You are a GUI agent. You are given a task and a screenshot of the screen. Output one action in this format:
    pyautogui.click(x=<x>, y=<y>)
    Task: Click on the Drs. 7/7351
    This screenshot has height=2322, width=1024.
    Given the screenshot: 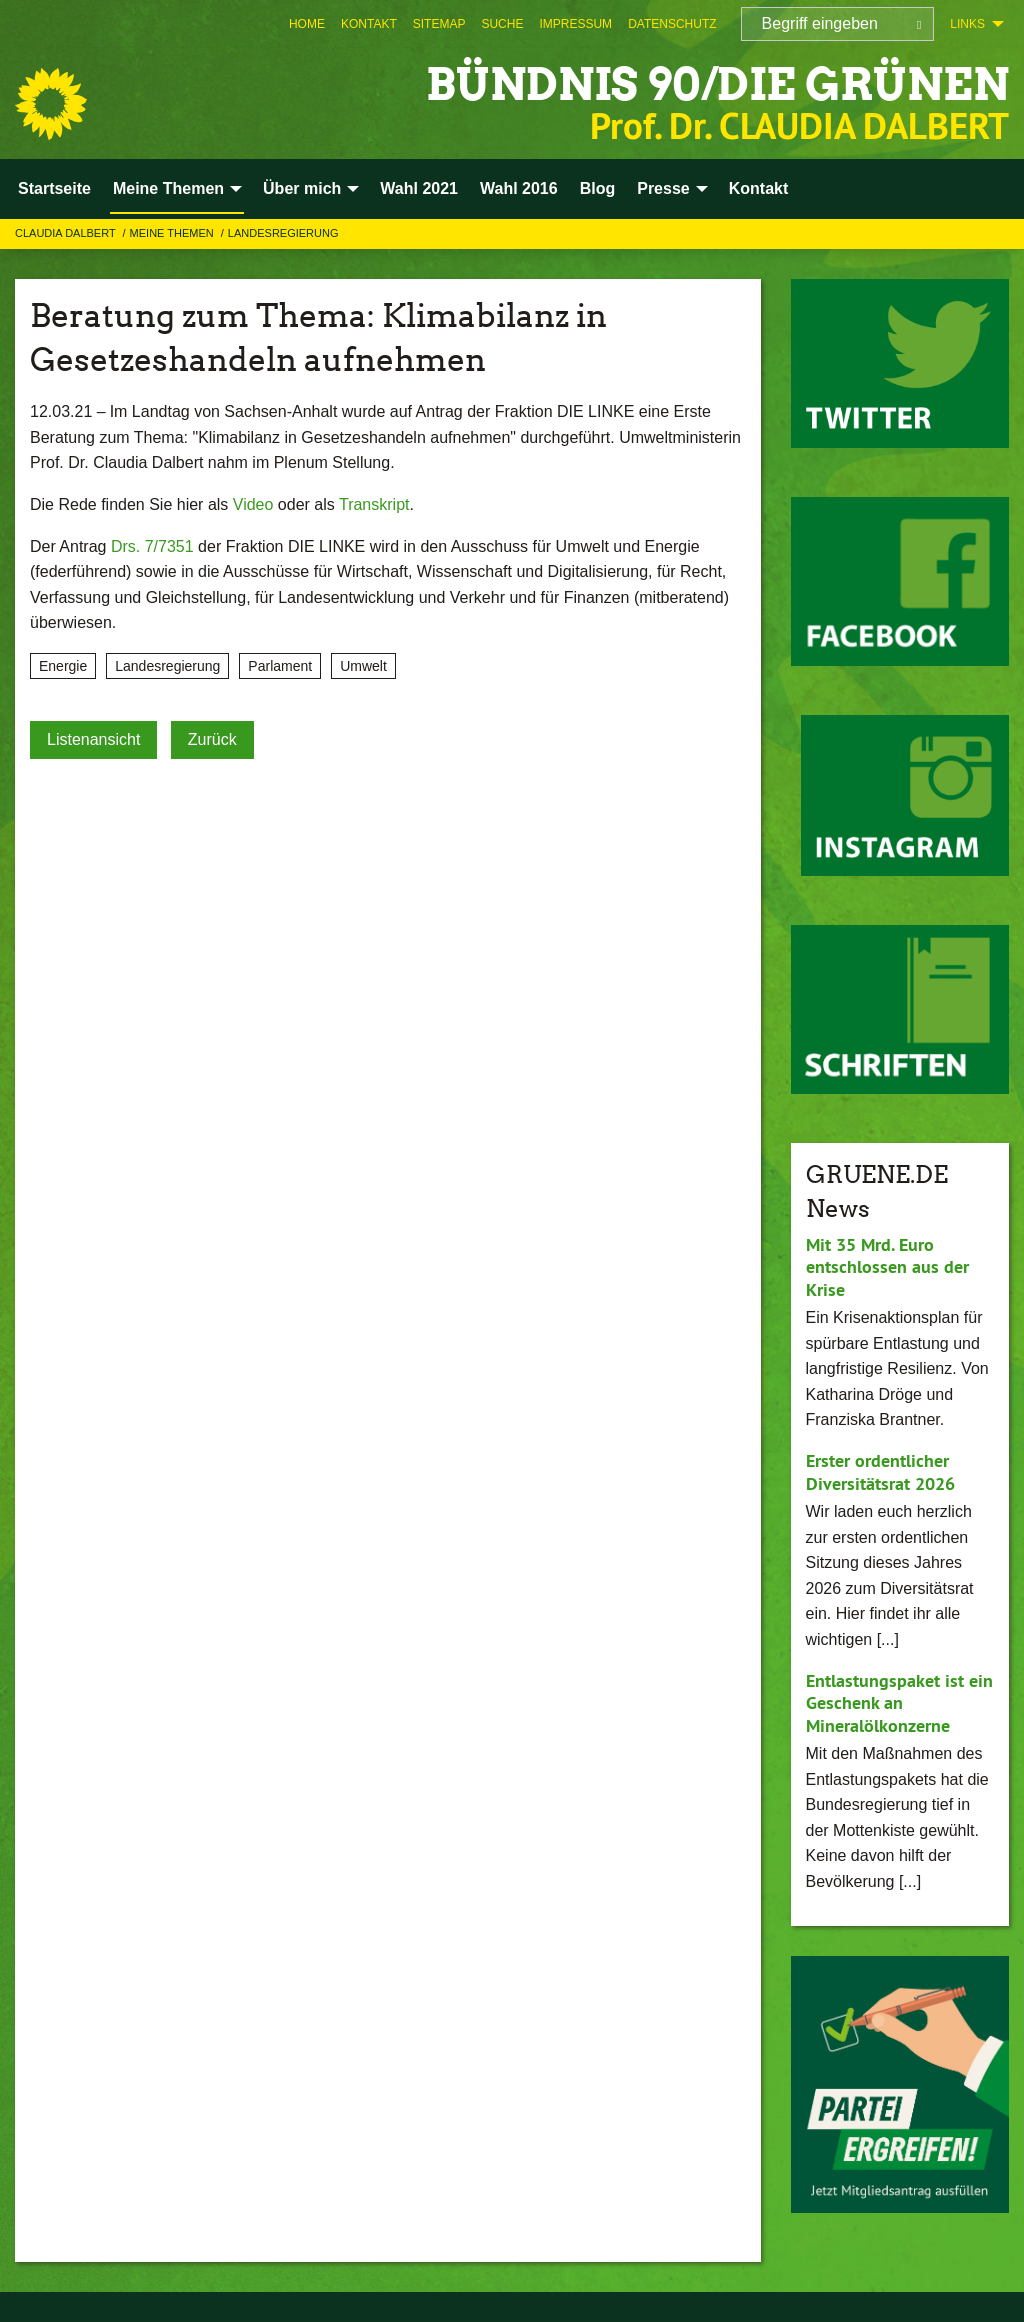 What is the action you would take?
    pyautogui.click(x=152, y=546)
    